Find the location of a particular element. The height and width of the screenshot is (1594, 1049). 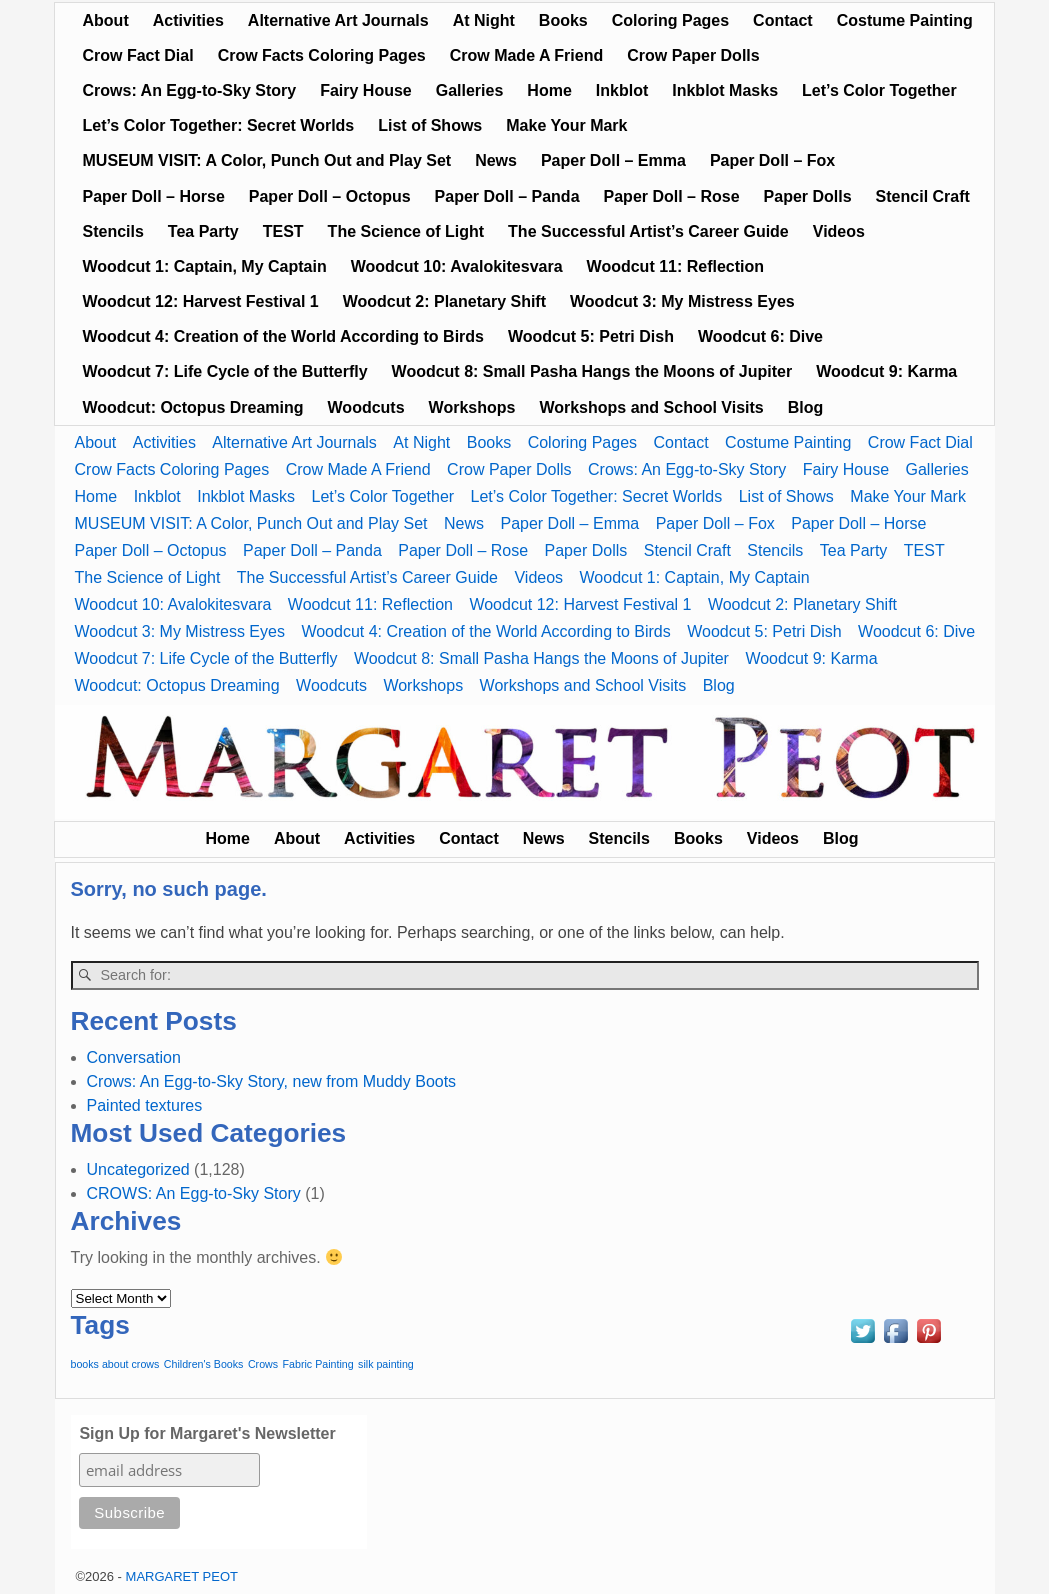

Make Your Mark is located at coordinates (566, 125).